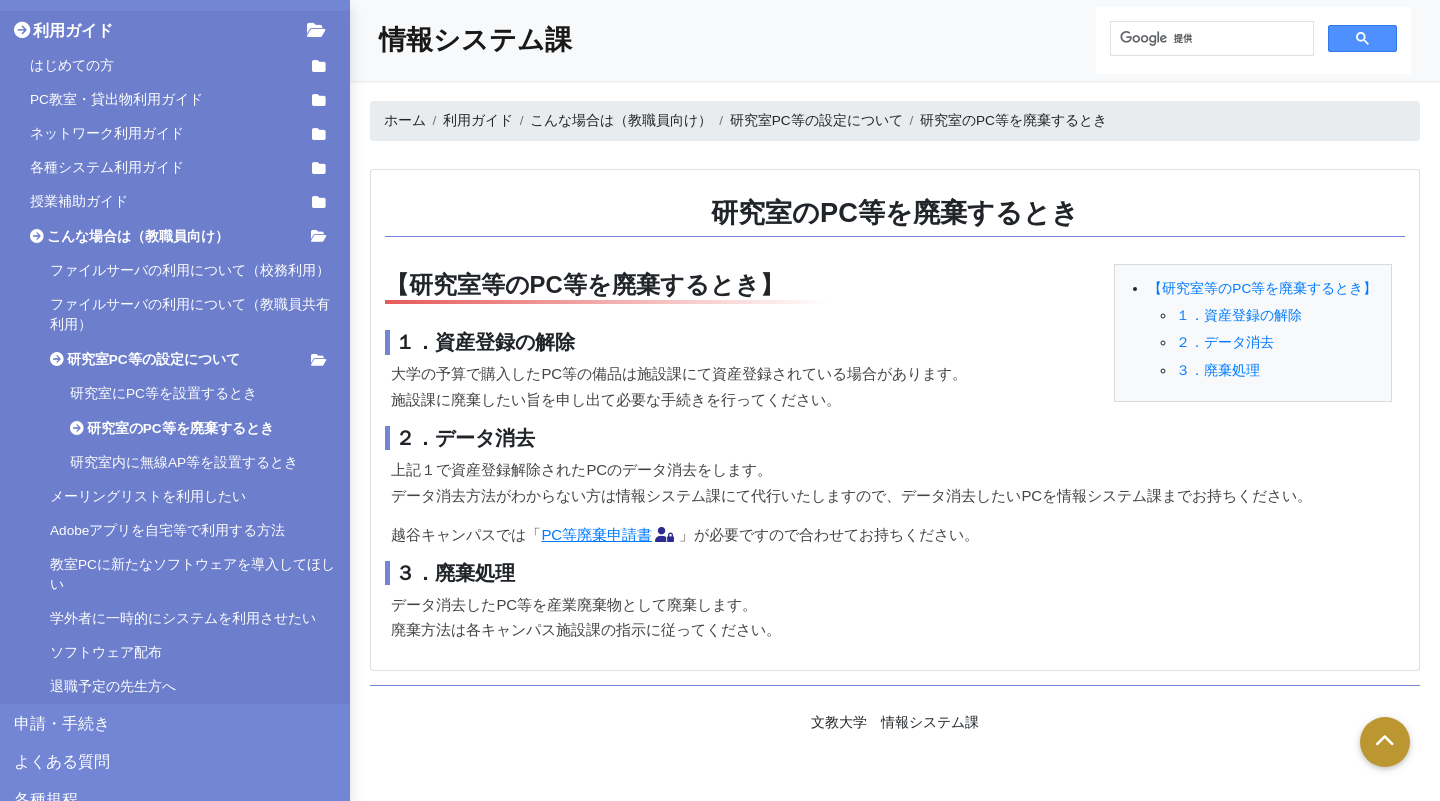 This screenshot has height=801, width=1440. What do you see at coordinates (1262, 288) in the screenshot?
I see `【研究室等のPC等を廃棄するとき】` at bounding box center [1262, 288].